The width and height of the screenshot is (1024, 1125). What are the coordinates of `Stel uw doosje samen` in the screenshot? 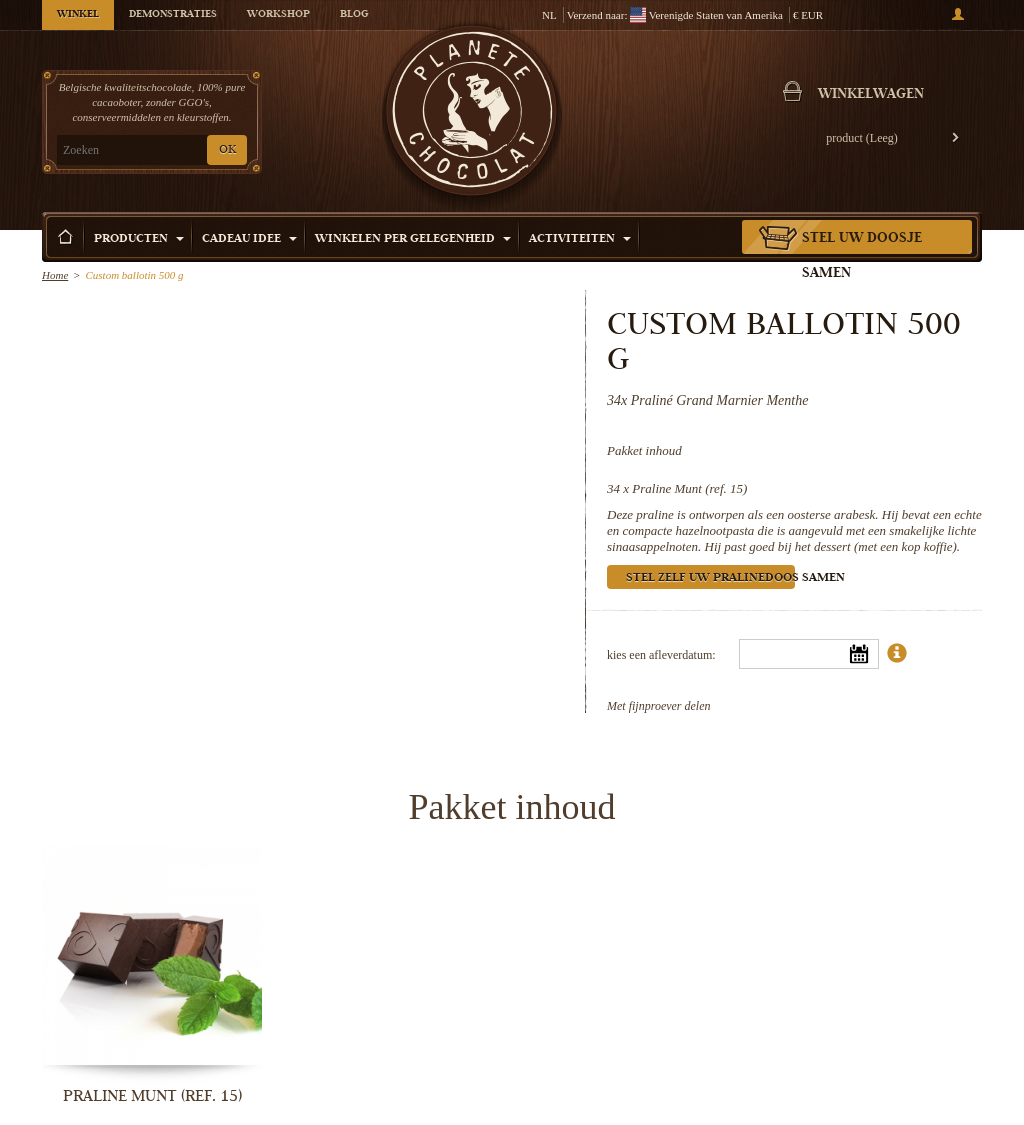 It's located at (862, 256).